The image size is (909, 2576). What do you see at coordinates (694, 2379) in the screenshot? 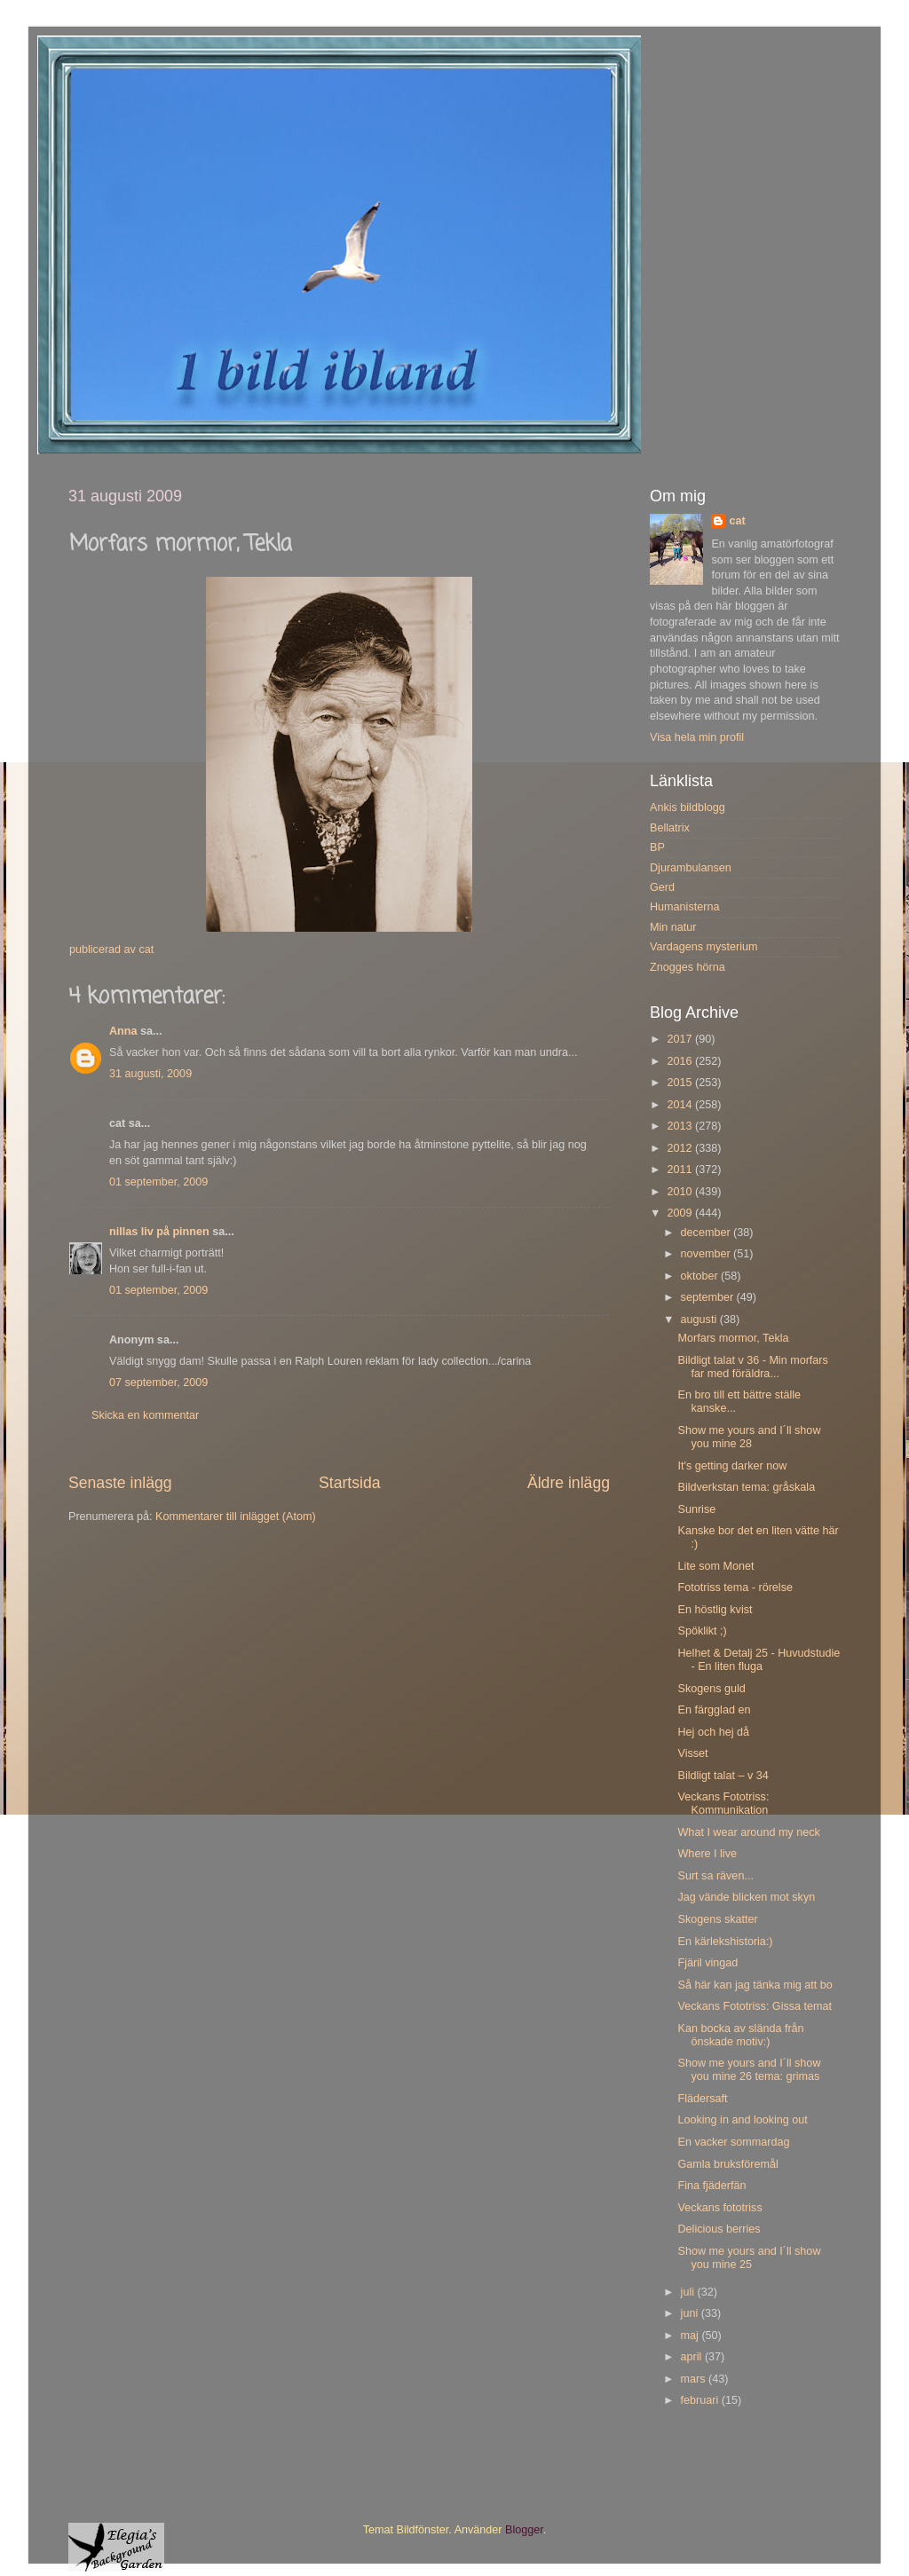
I see `mars` at bounding box center [694, 2379].